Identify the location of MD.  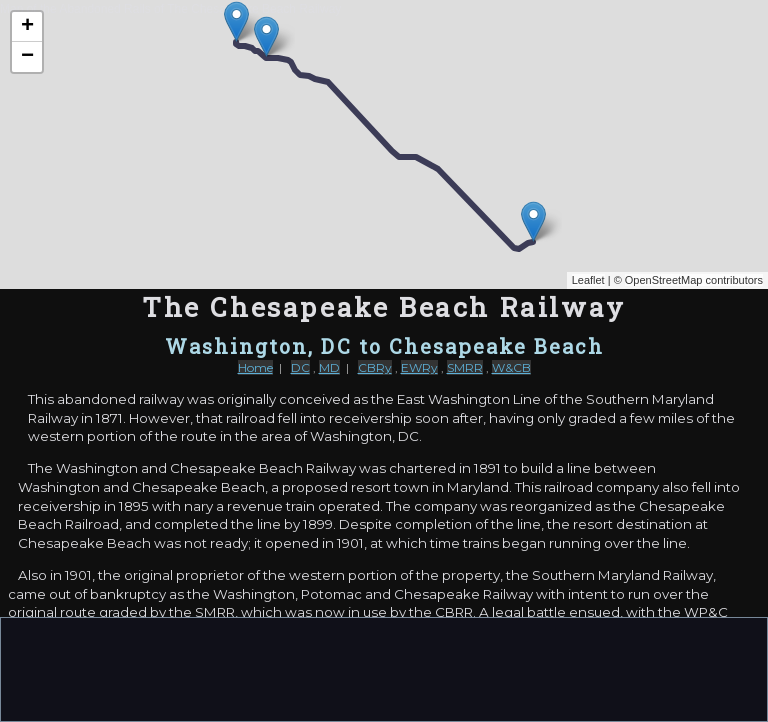
(329, 367).